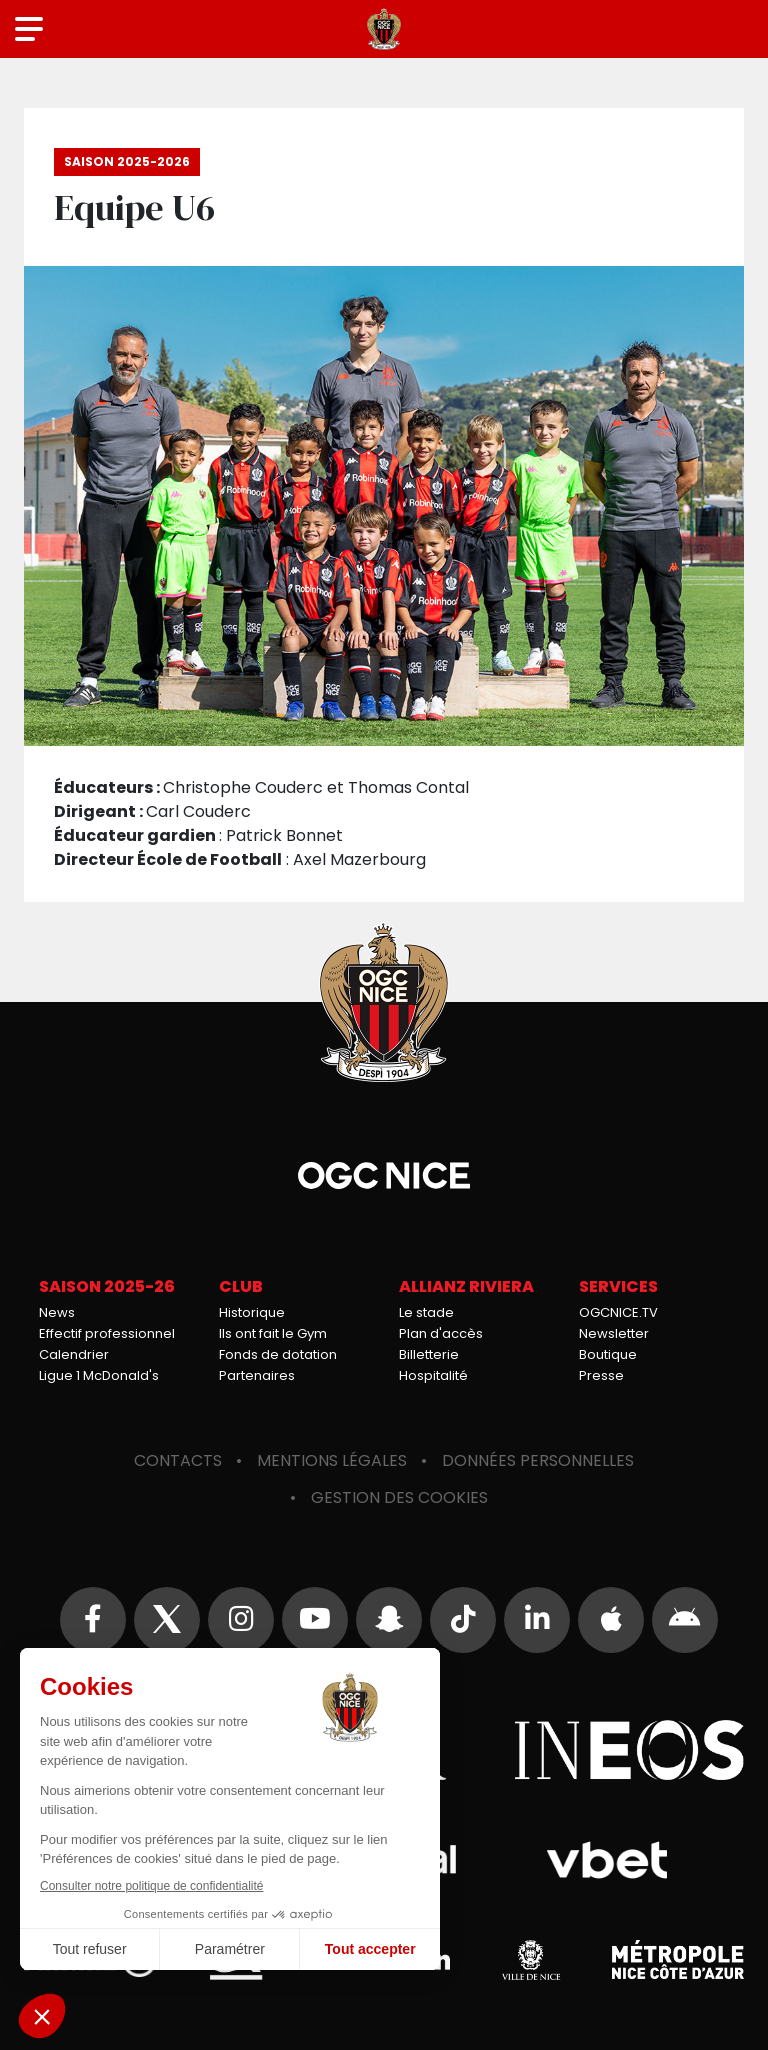 This screenshot has height=2050, width=768. Describe the element at coordinates (538, 1460) in the screenshot. I see `Données personnelles` at that location.